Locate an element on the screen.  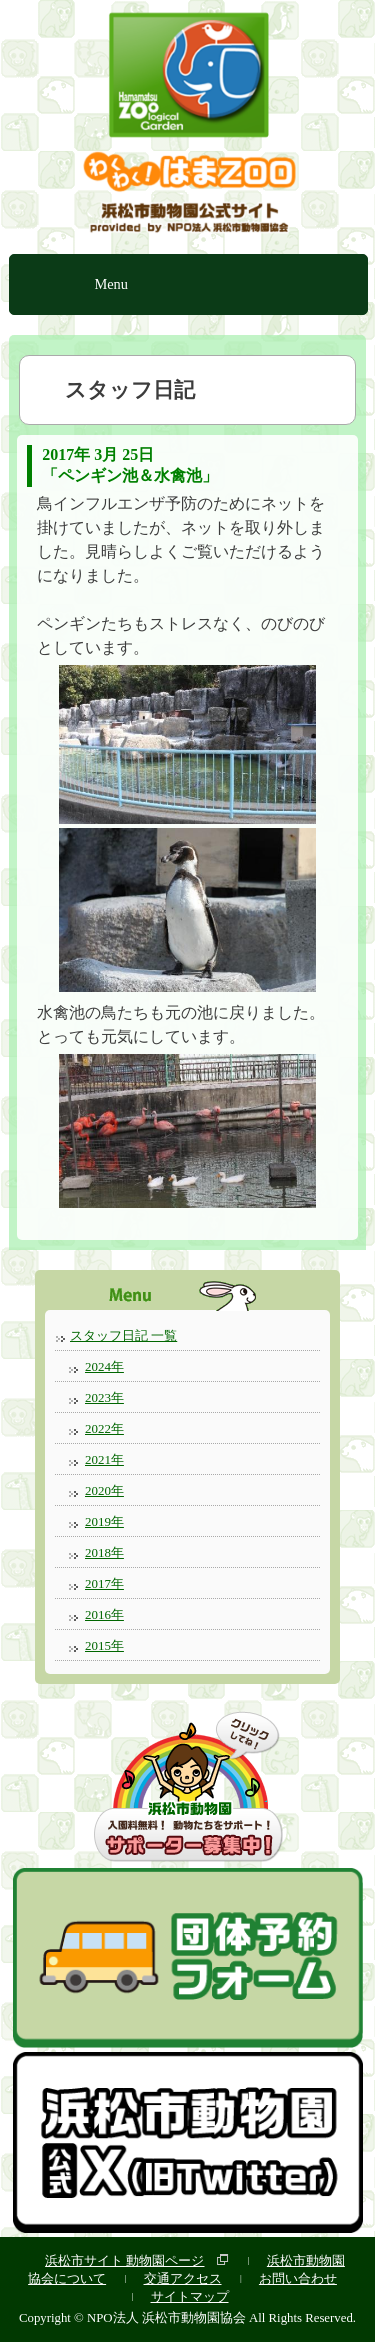
交通アクセス is located at coordinates (183, 2278).